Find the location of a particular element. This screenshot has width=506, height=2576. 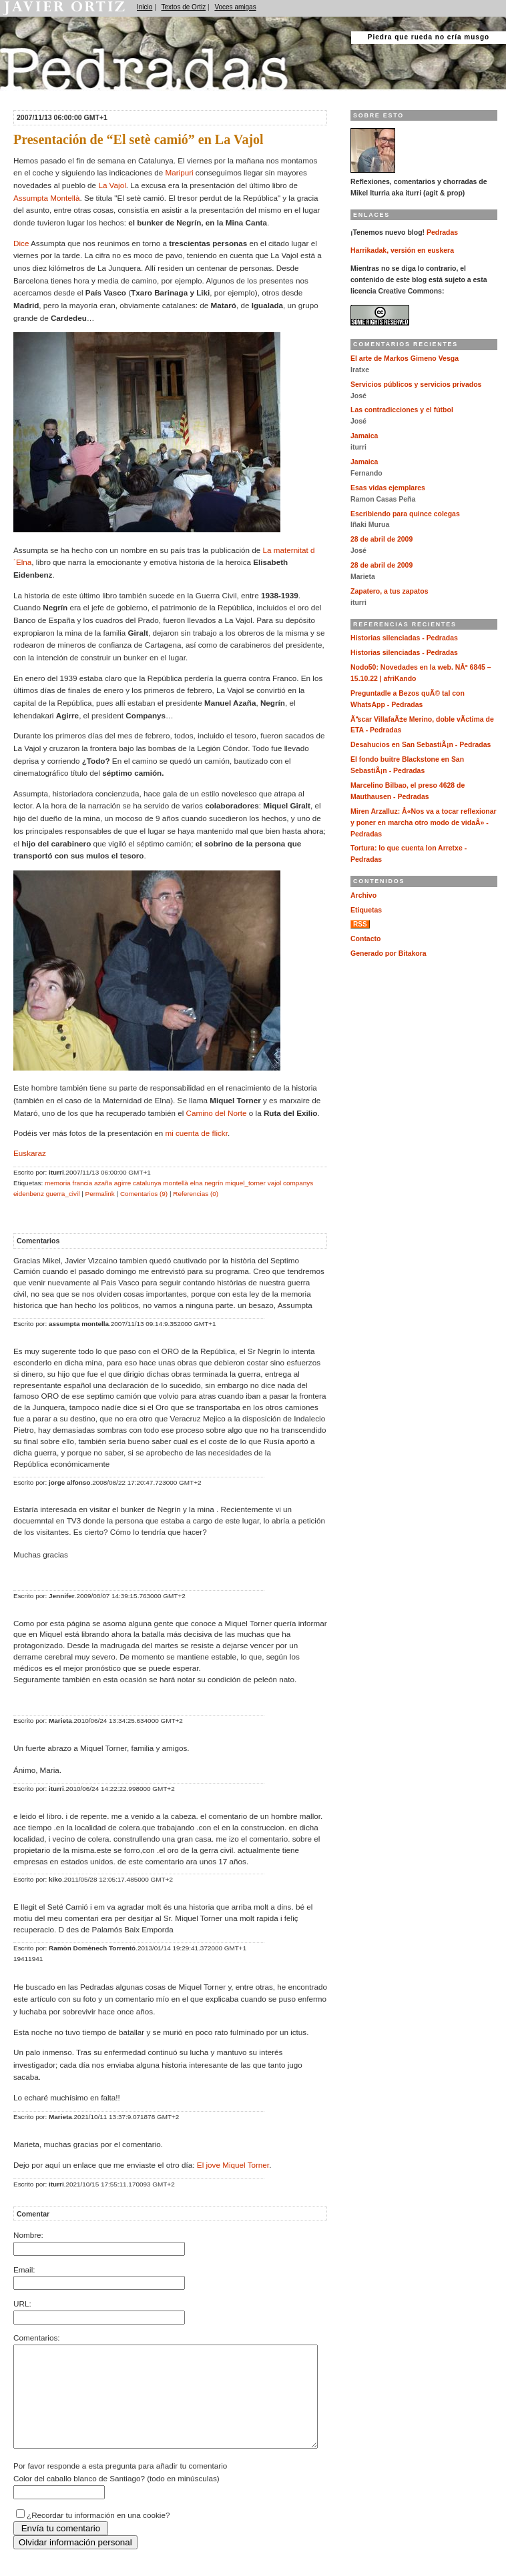

Desahucios en San SebastiÃ¡n - Pedradas is located at coordinates (420, 744).